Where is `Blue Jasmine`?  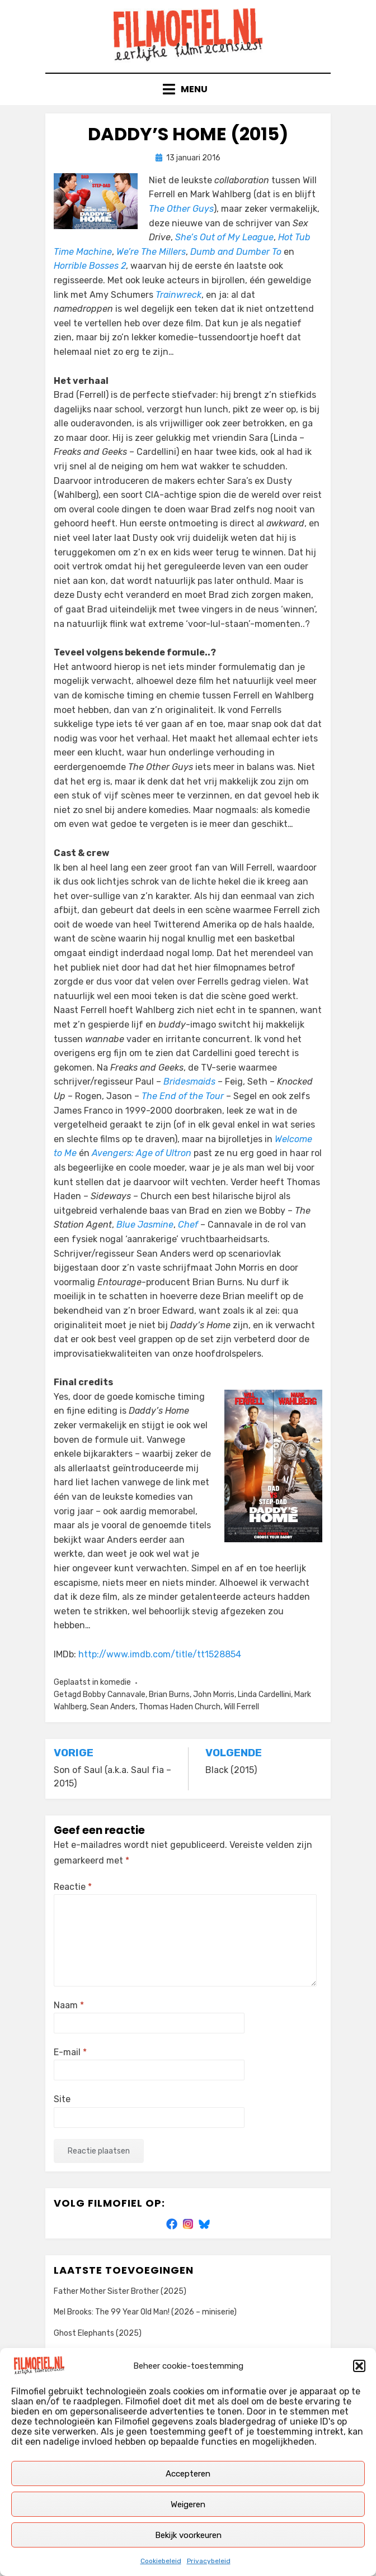 Blue Jasmine is located at coordinates (144, 1224).